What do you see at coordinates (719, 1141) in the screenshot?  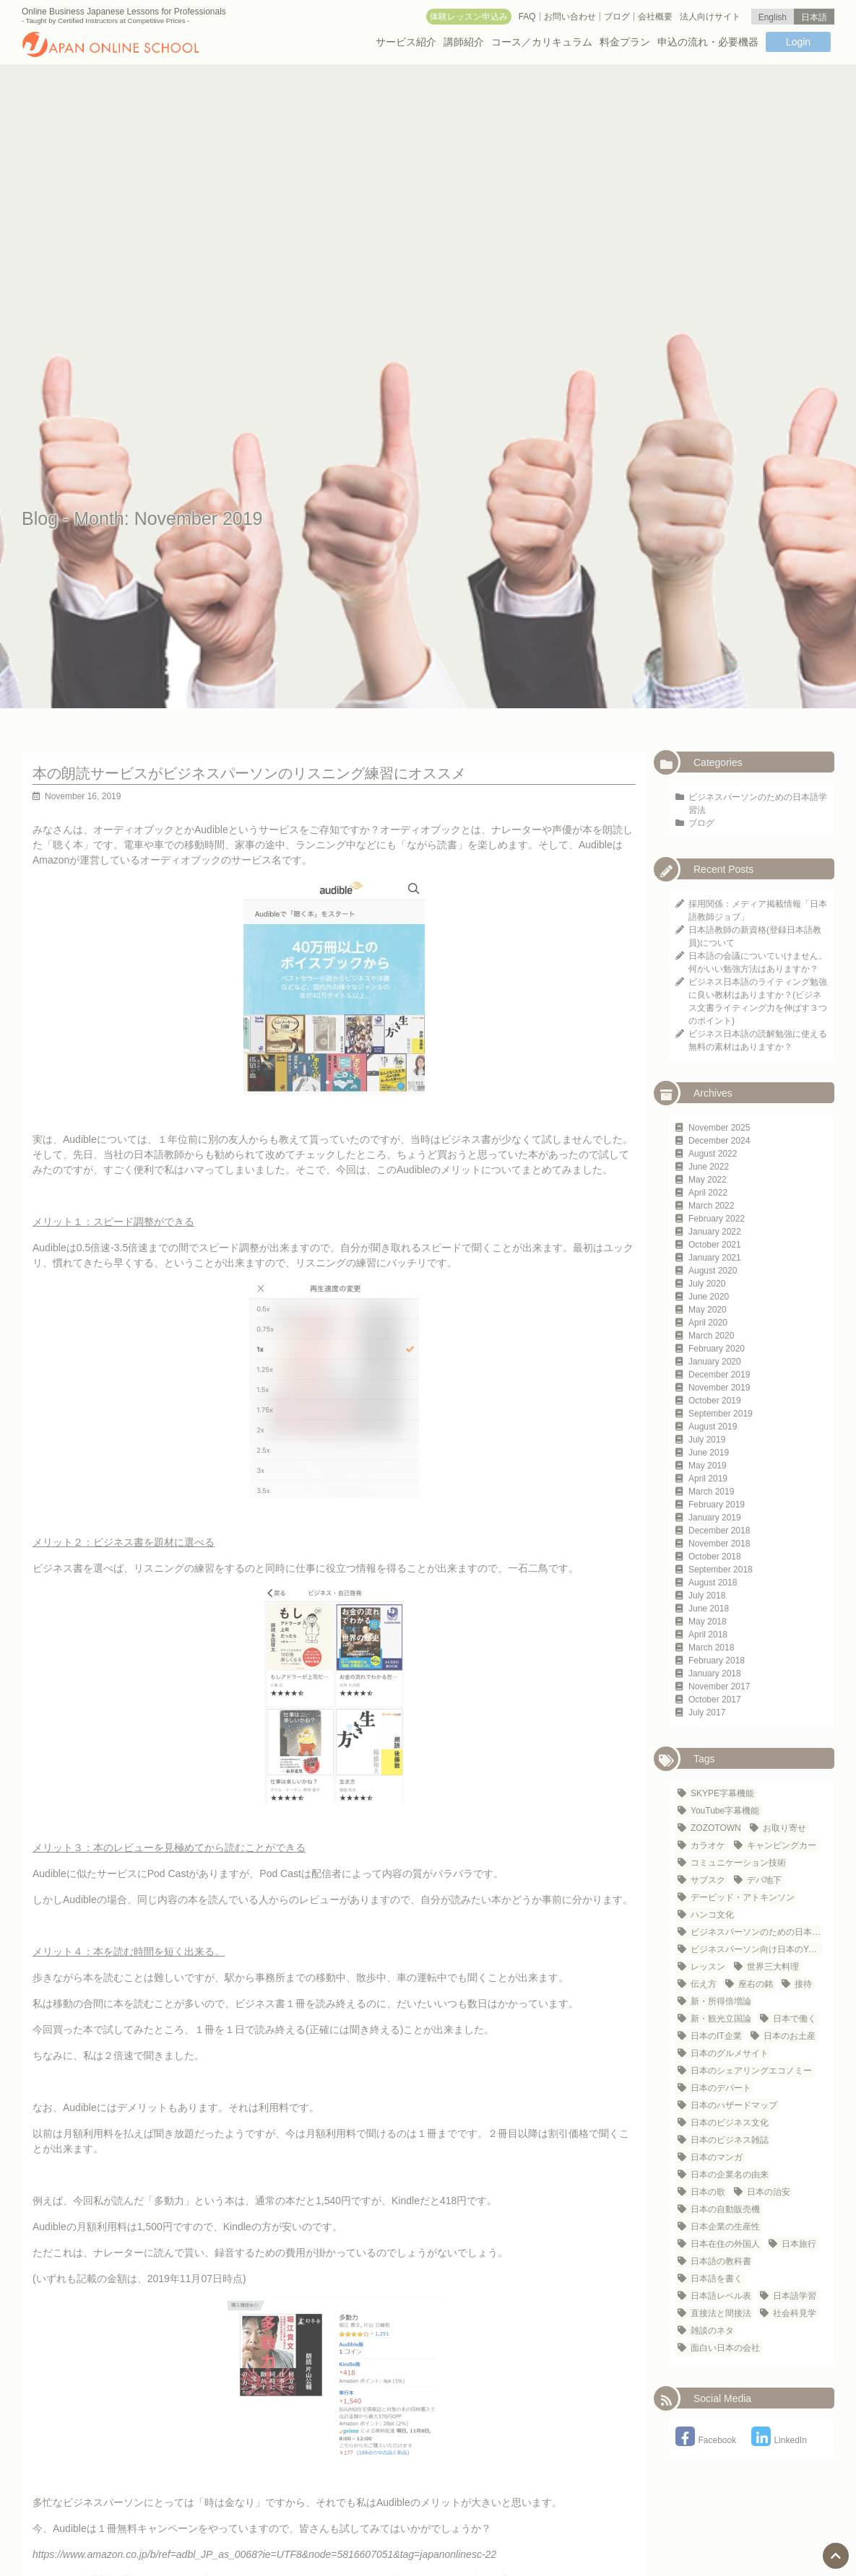 I see `December 2024` at bounding box center [719, 1141].